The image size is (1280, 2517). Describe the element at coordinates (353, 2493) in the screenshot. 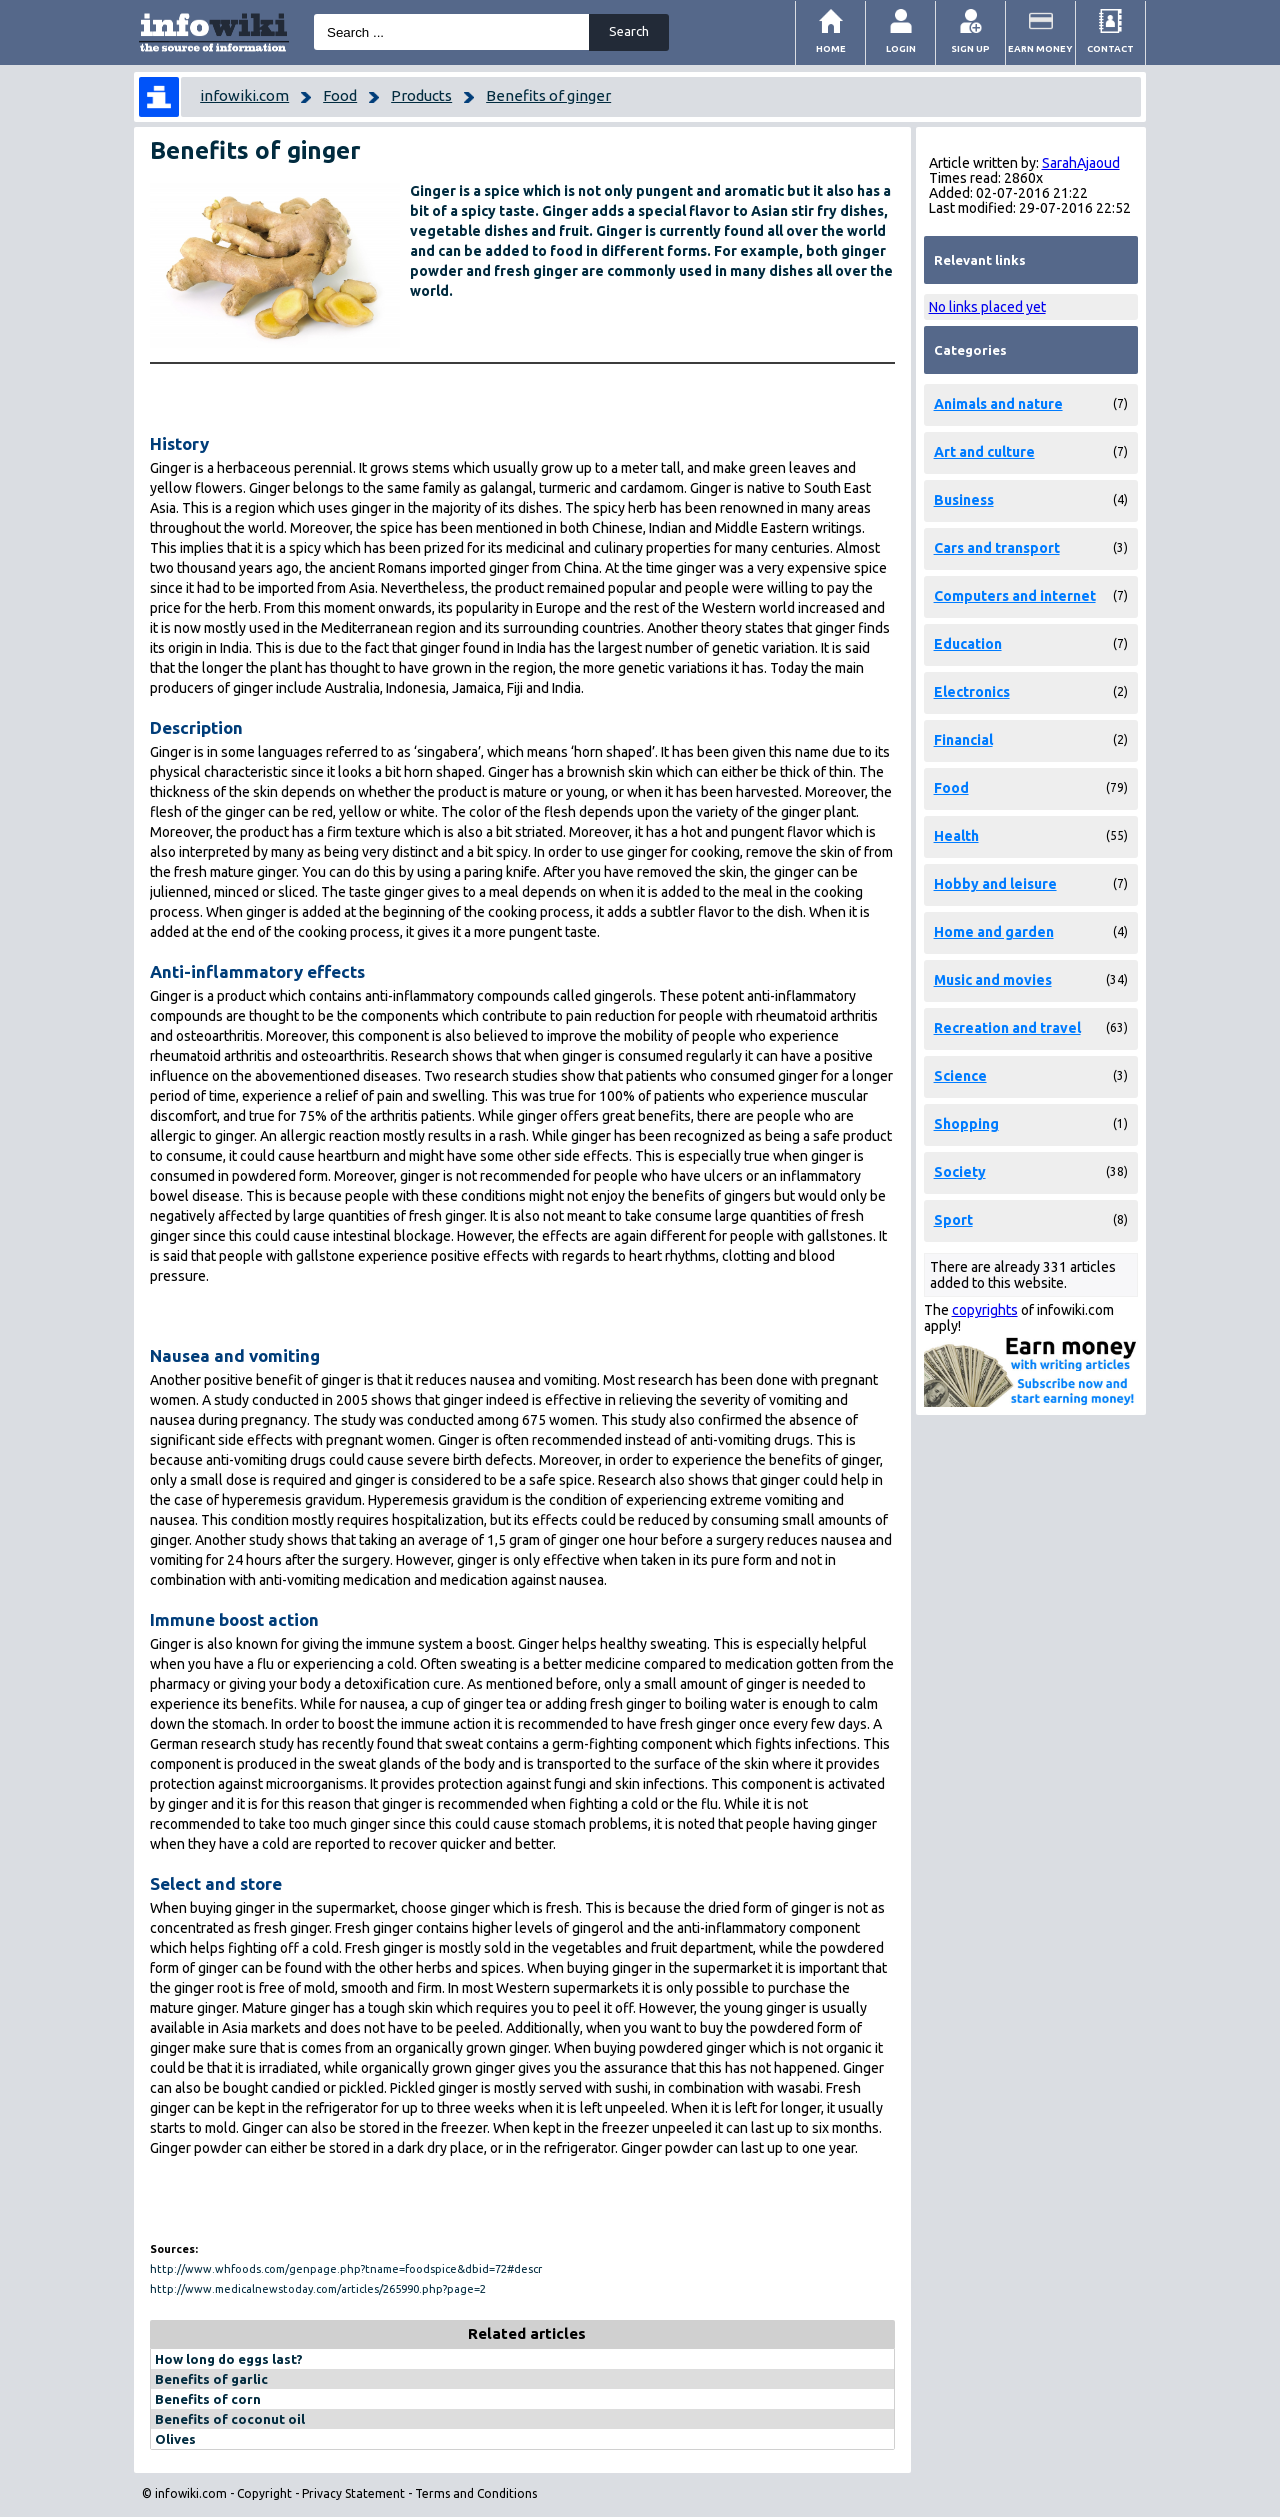

I see `Privacy Statement` at that location.